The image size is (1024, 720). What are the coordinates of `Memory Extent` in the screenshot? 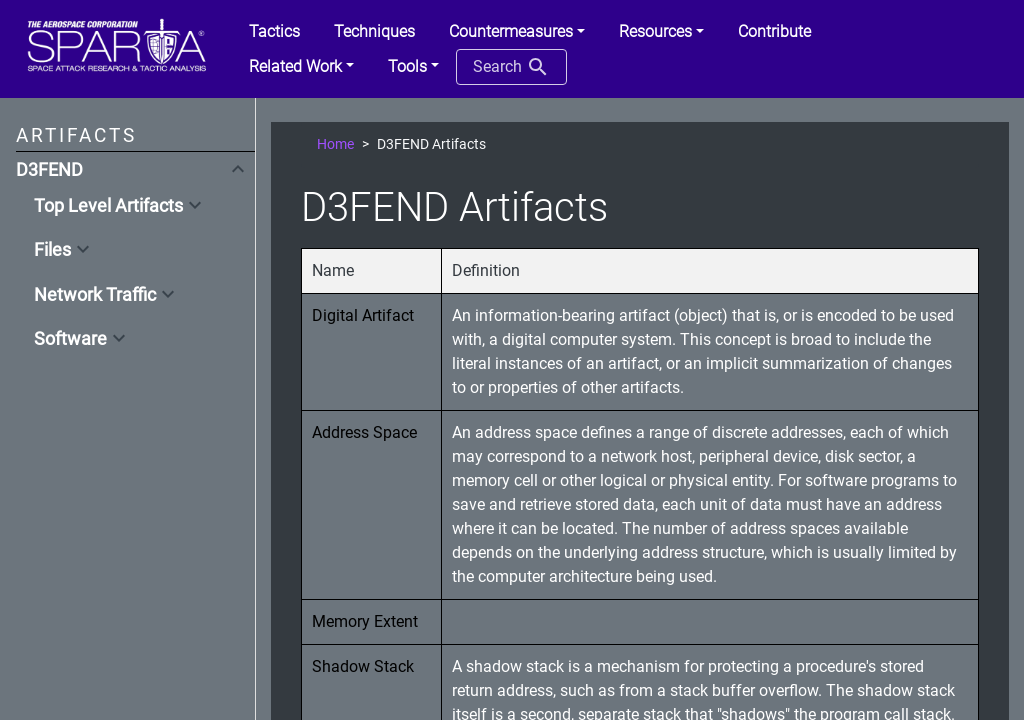 It's located at (365, 621).